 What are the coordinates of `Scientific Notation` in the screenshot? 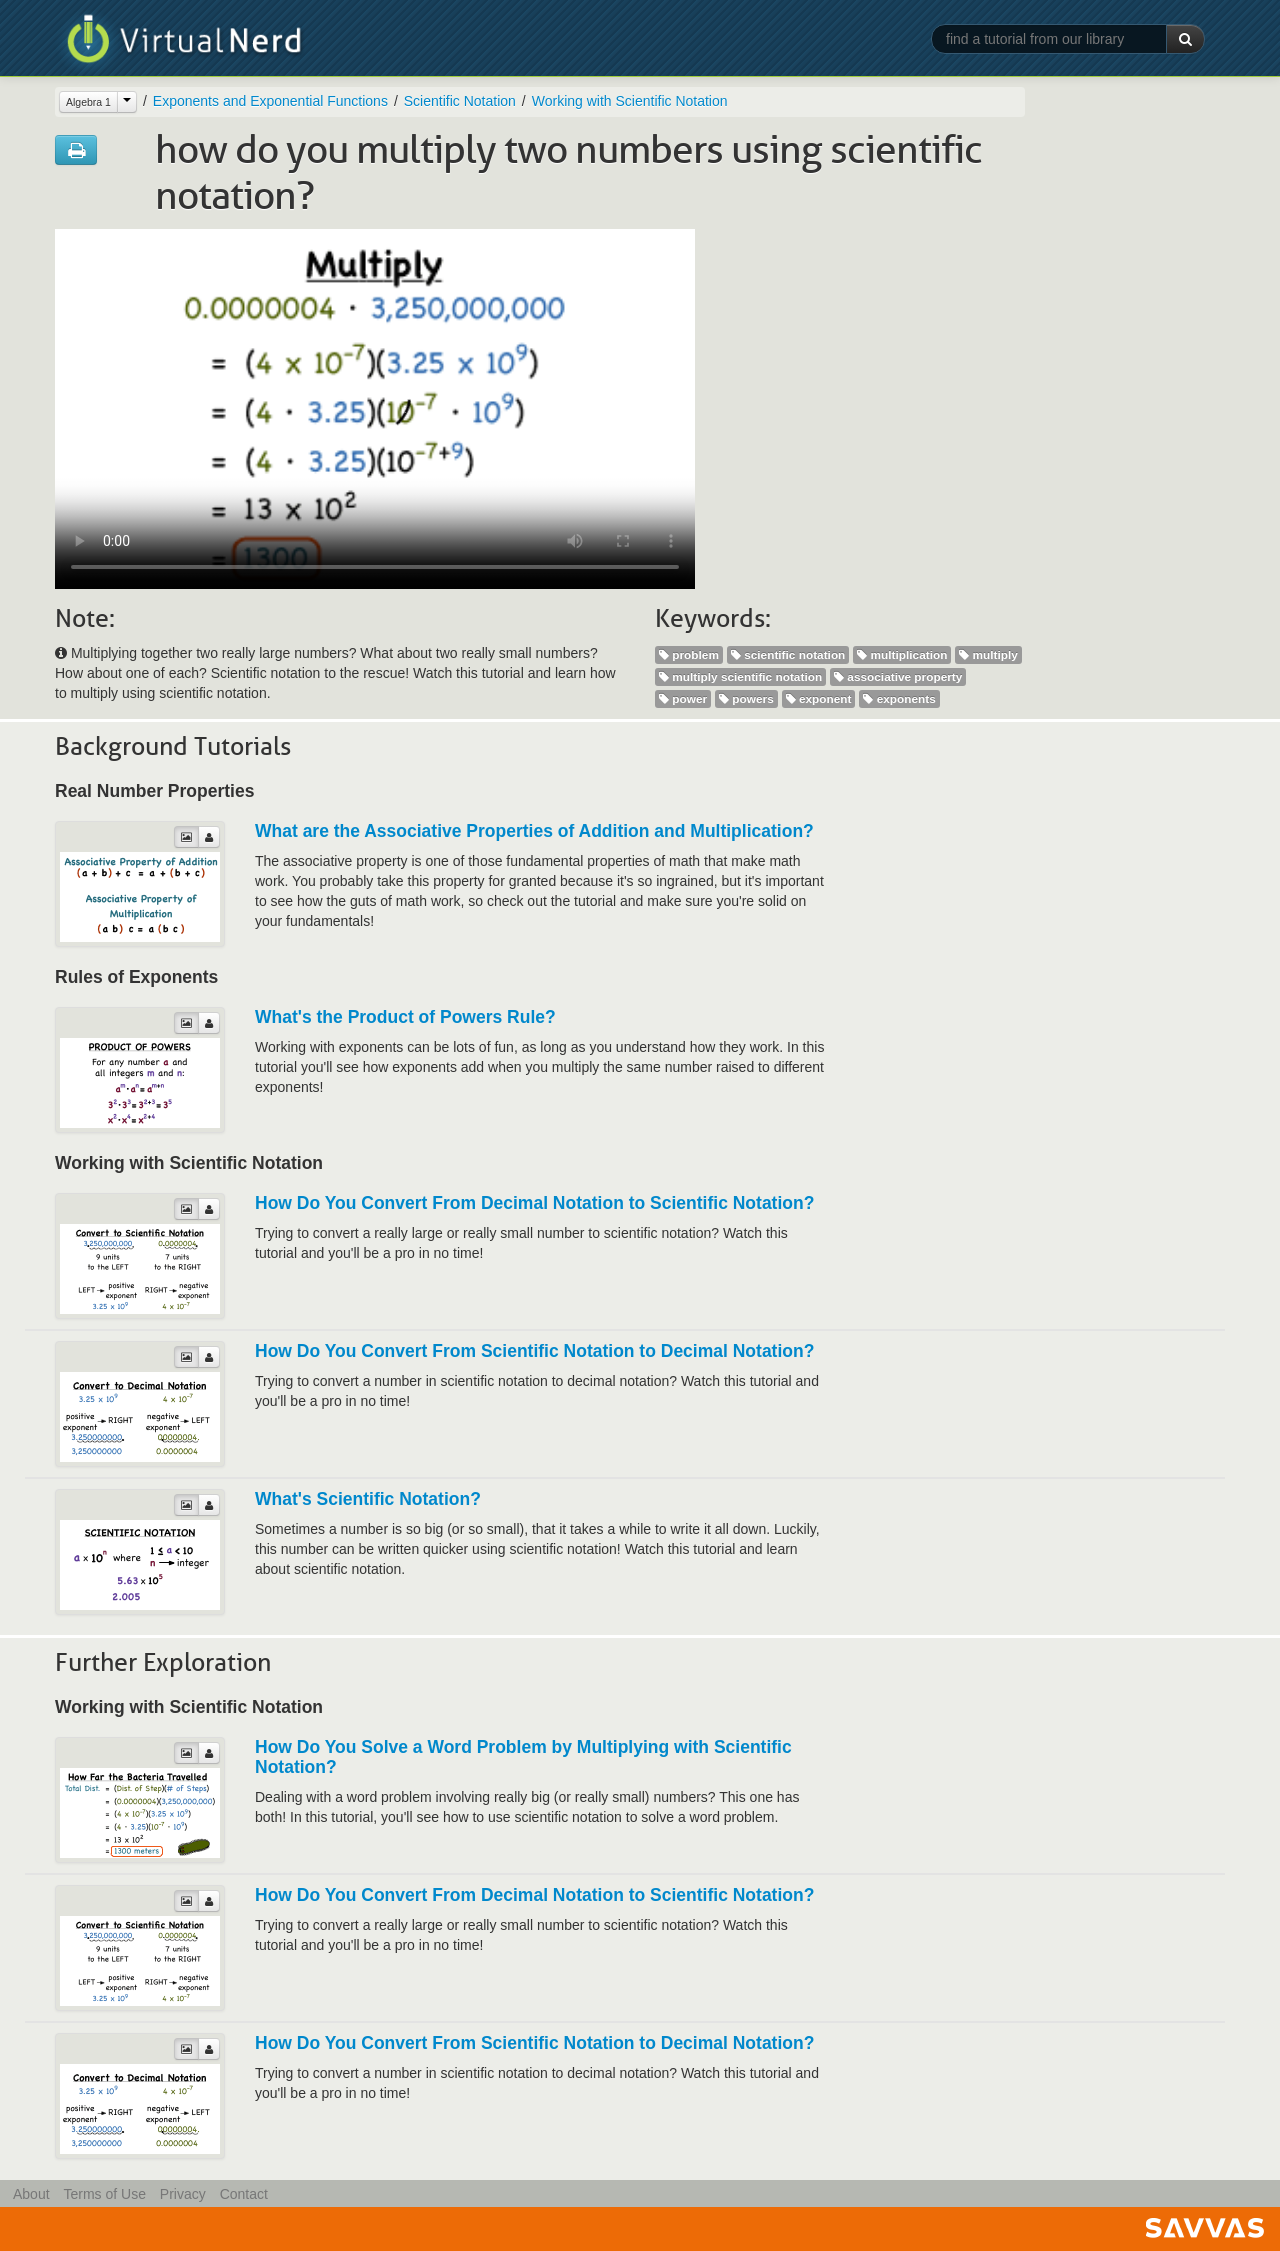 It's located at (460, 101).